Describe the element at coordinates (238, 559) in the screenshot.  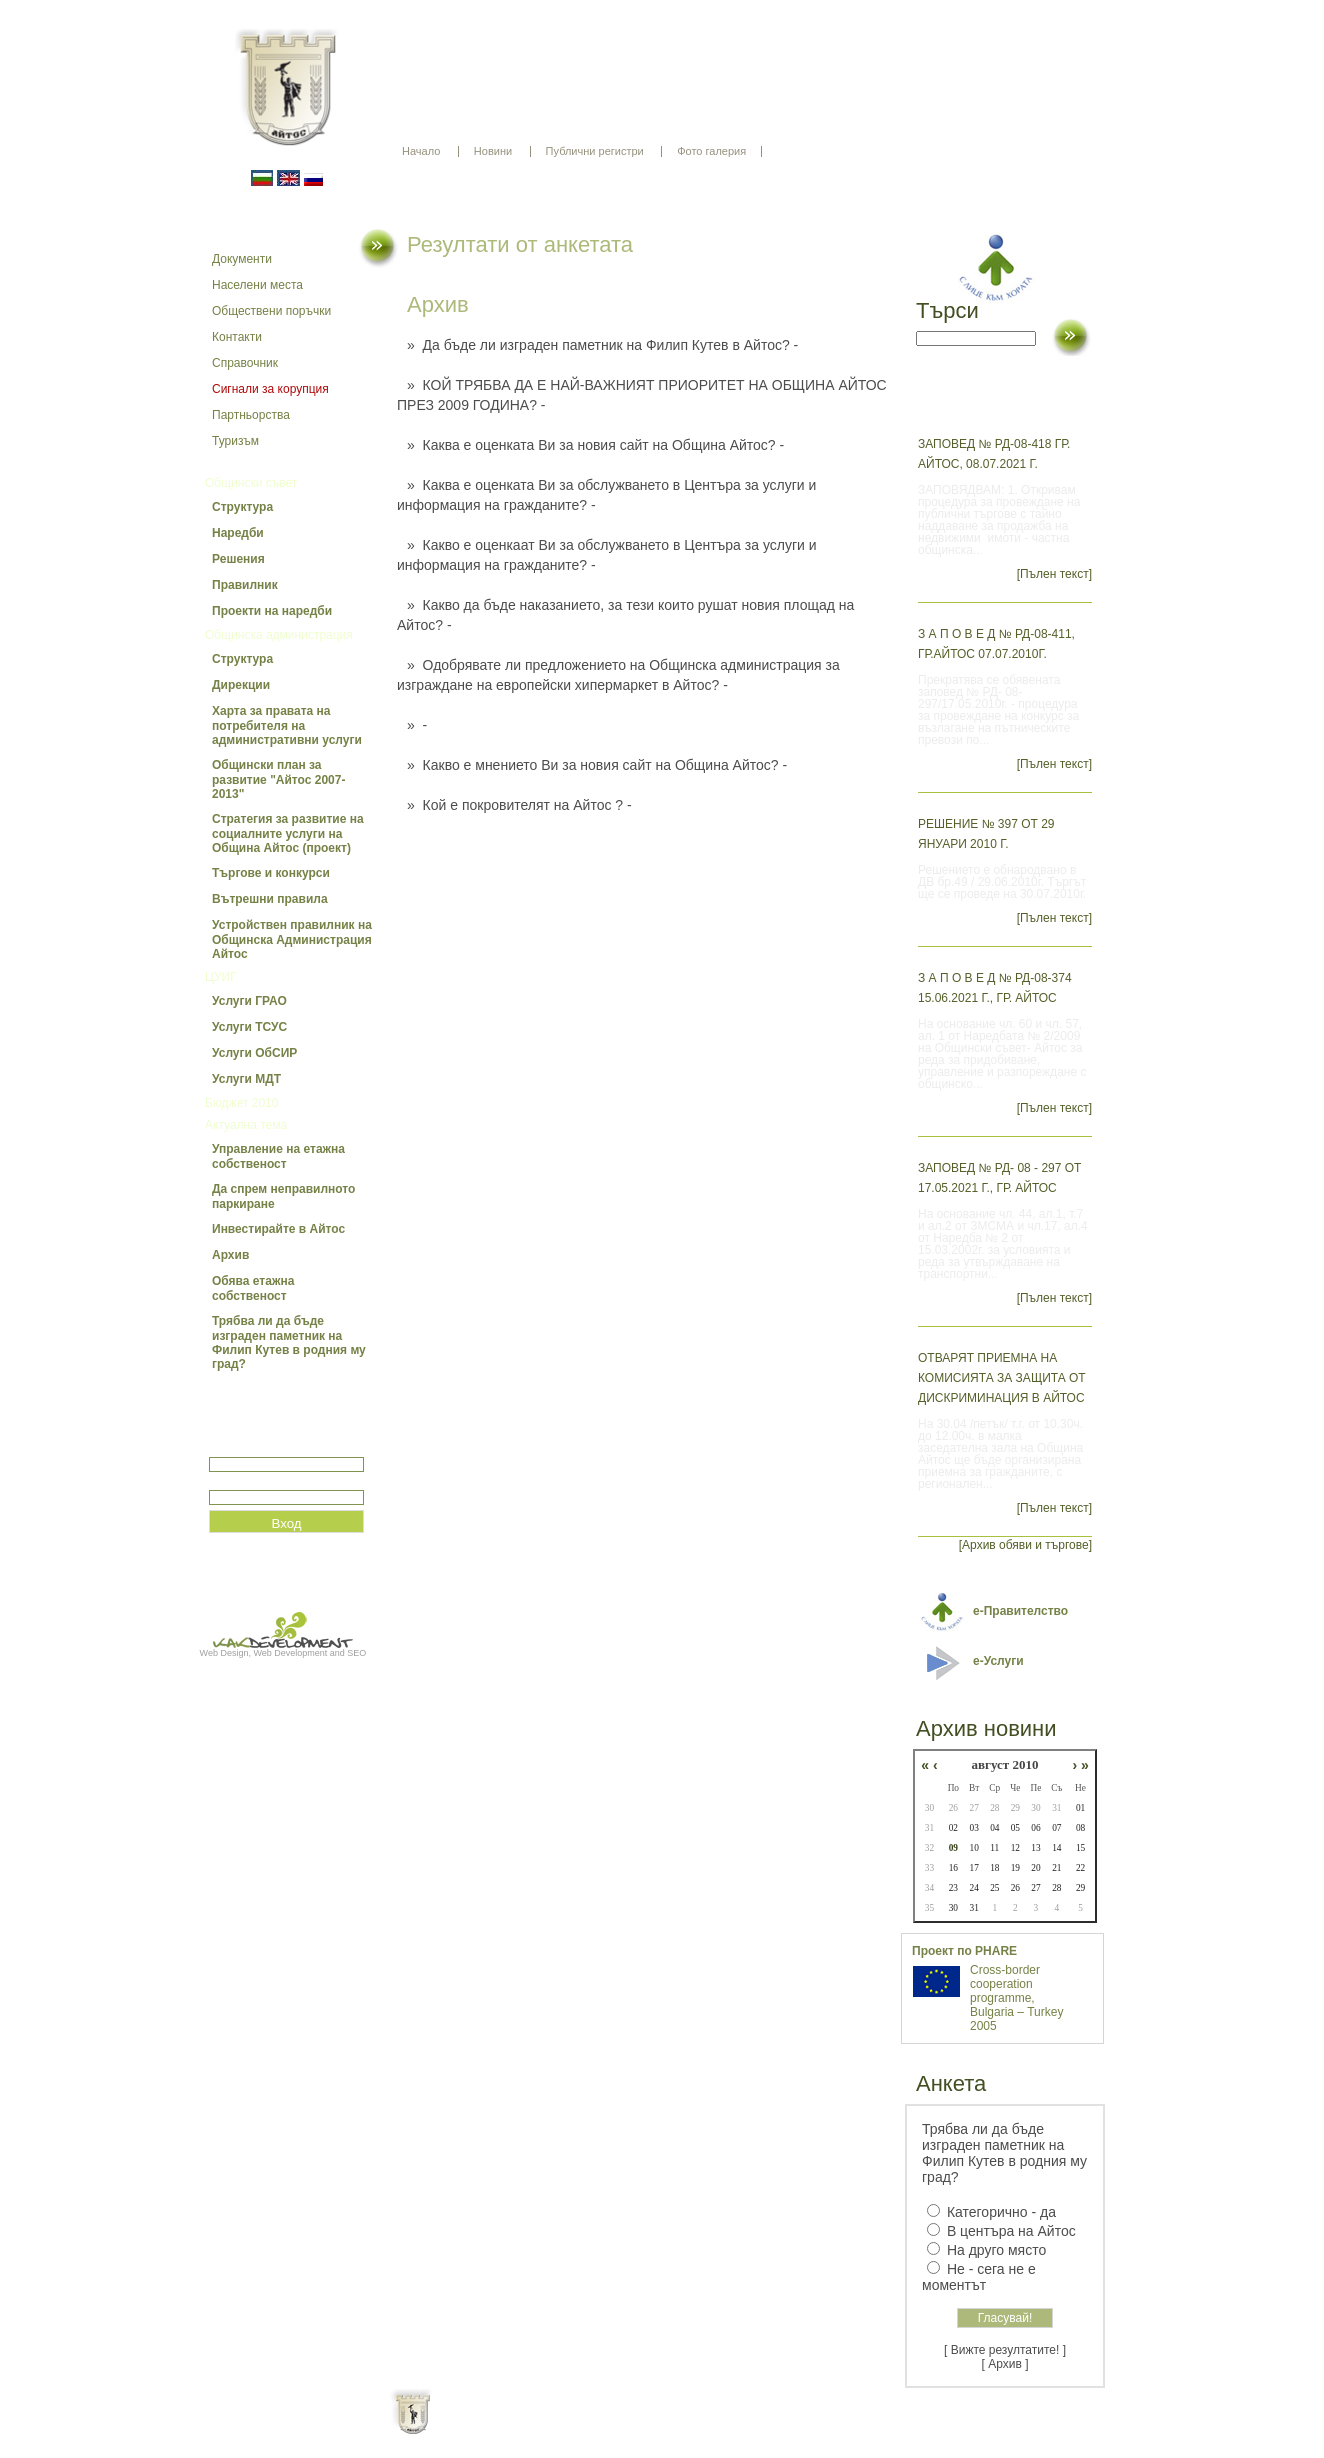
I see `Решения` at that location.